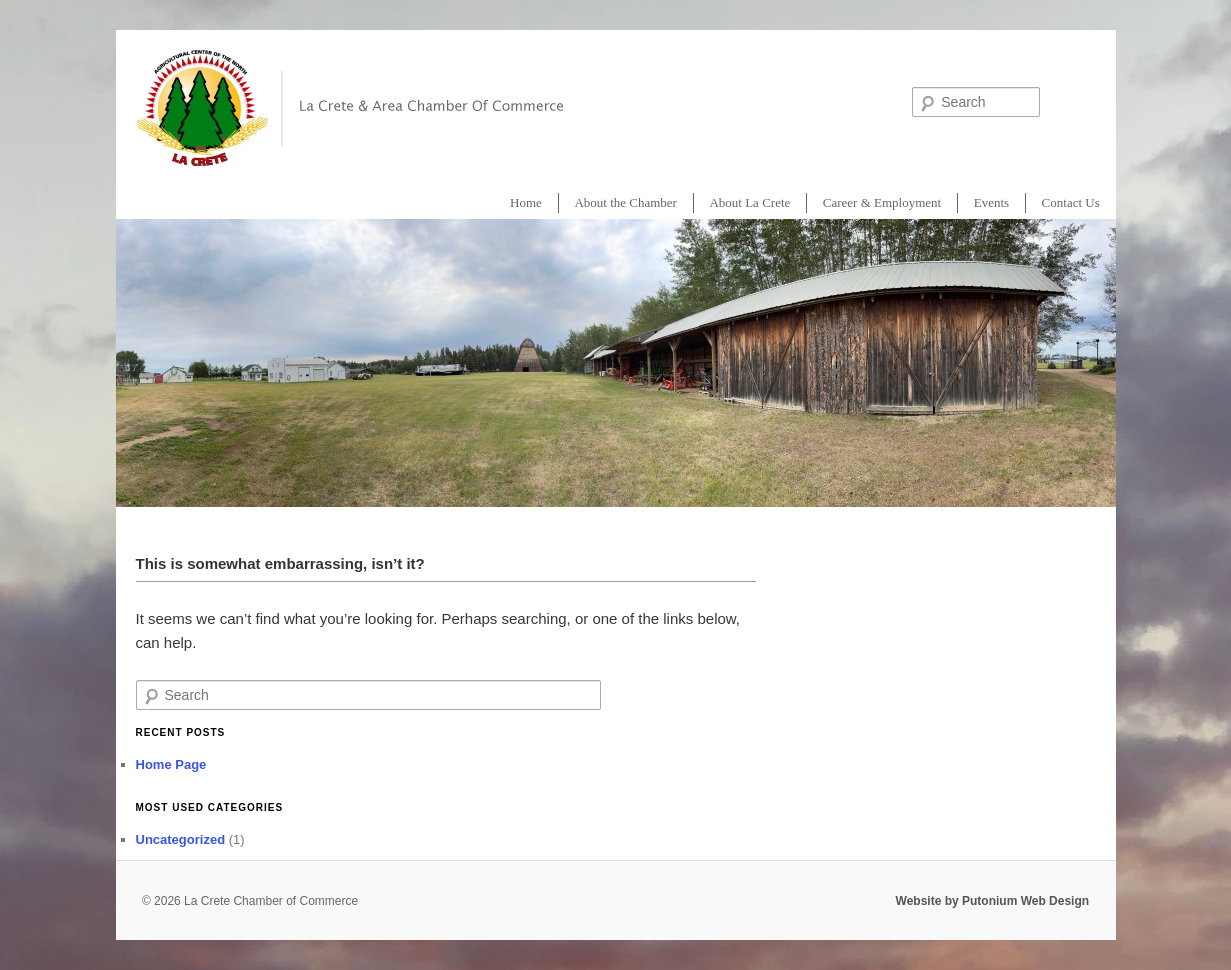  Describe the element at coordinates (526, 202) in the screenshot. I see `Home` at that location.